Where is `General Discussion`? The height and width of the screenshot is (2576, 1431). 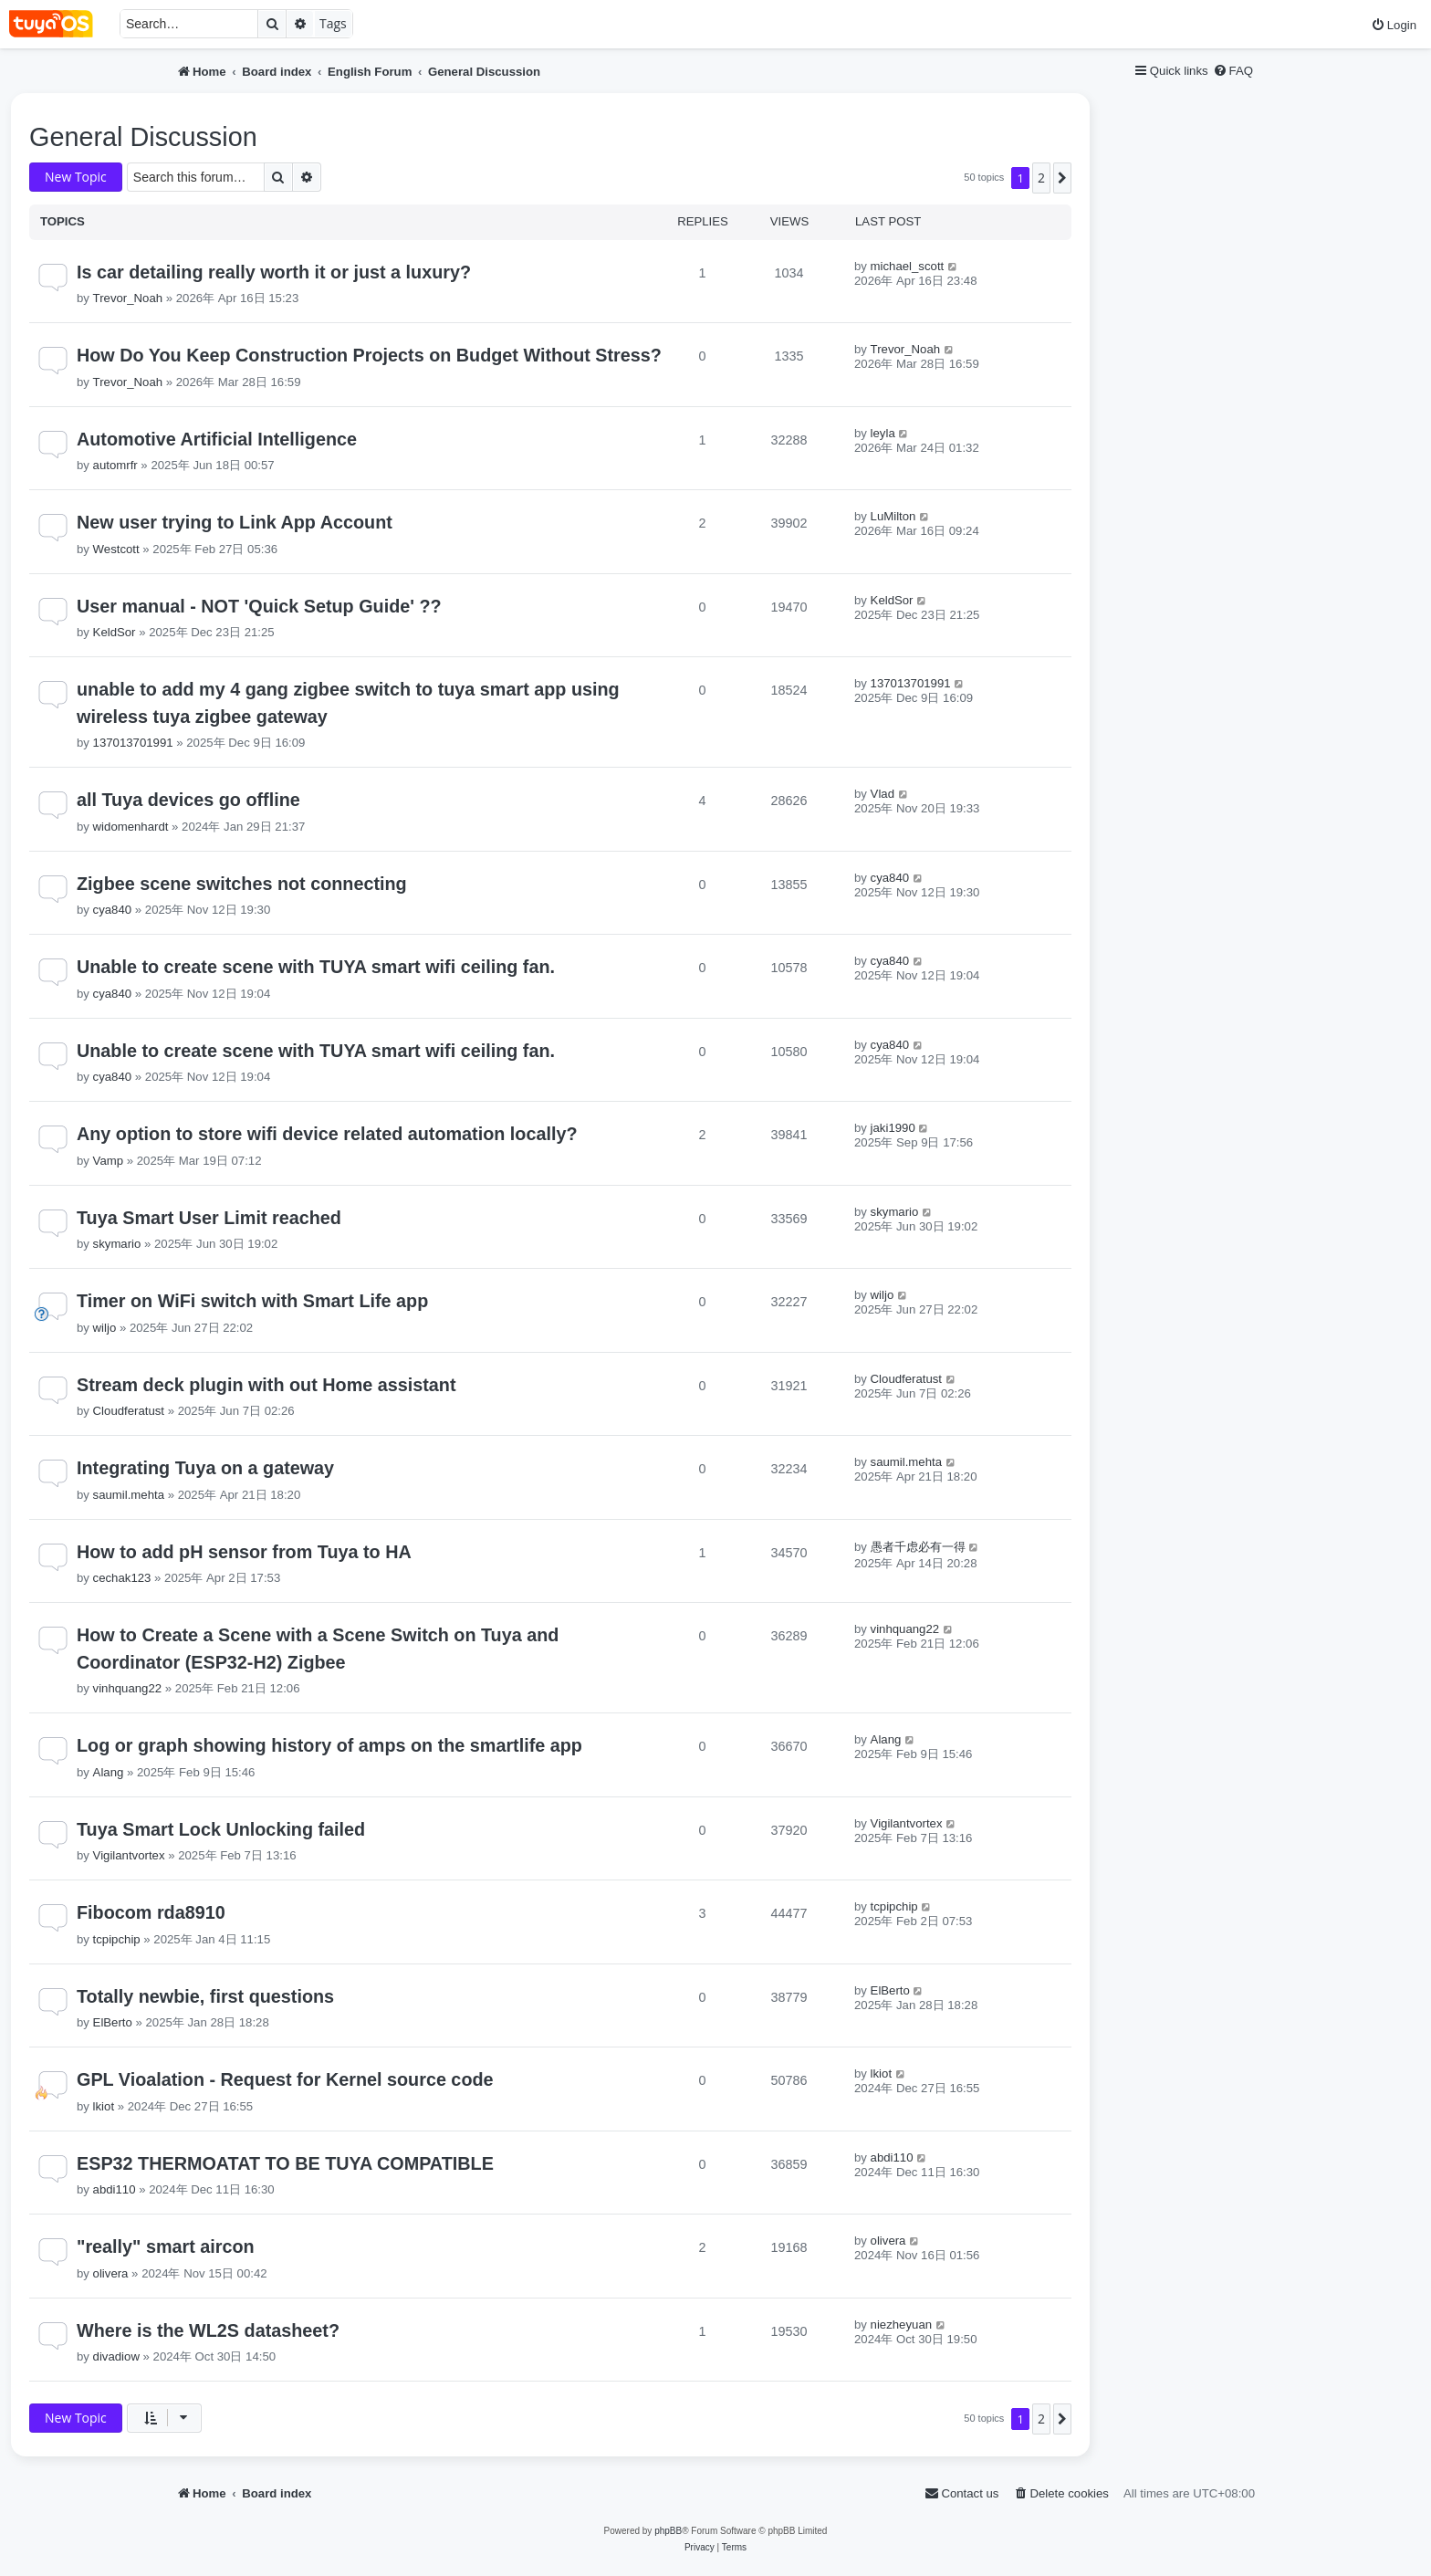 General Discussion is located at coordinates (143, 137).